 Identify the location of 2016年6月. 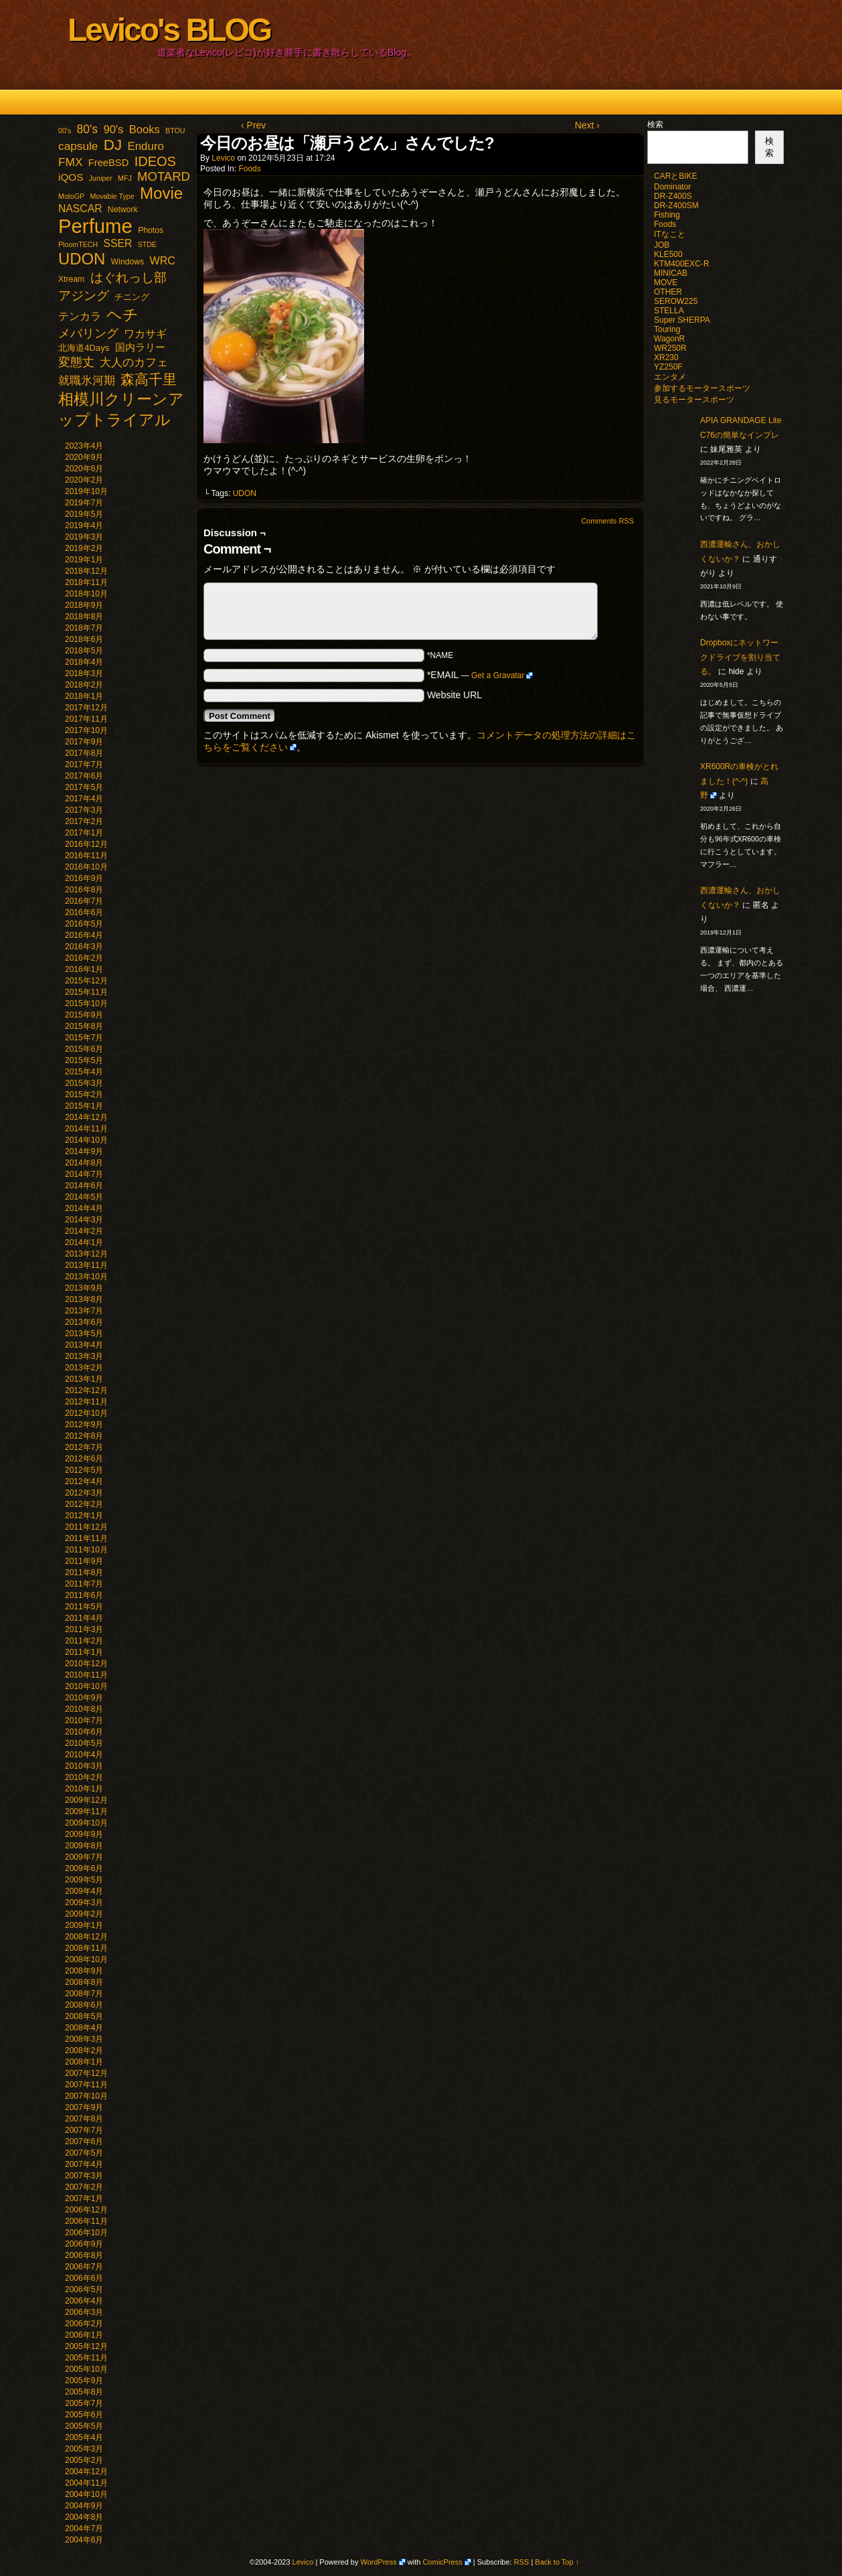
(84, 912).